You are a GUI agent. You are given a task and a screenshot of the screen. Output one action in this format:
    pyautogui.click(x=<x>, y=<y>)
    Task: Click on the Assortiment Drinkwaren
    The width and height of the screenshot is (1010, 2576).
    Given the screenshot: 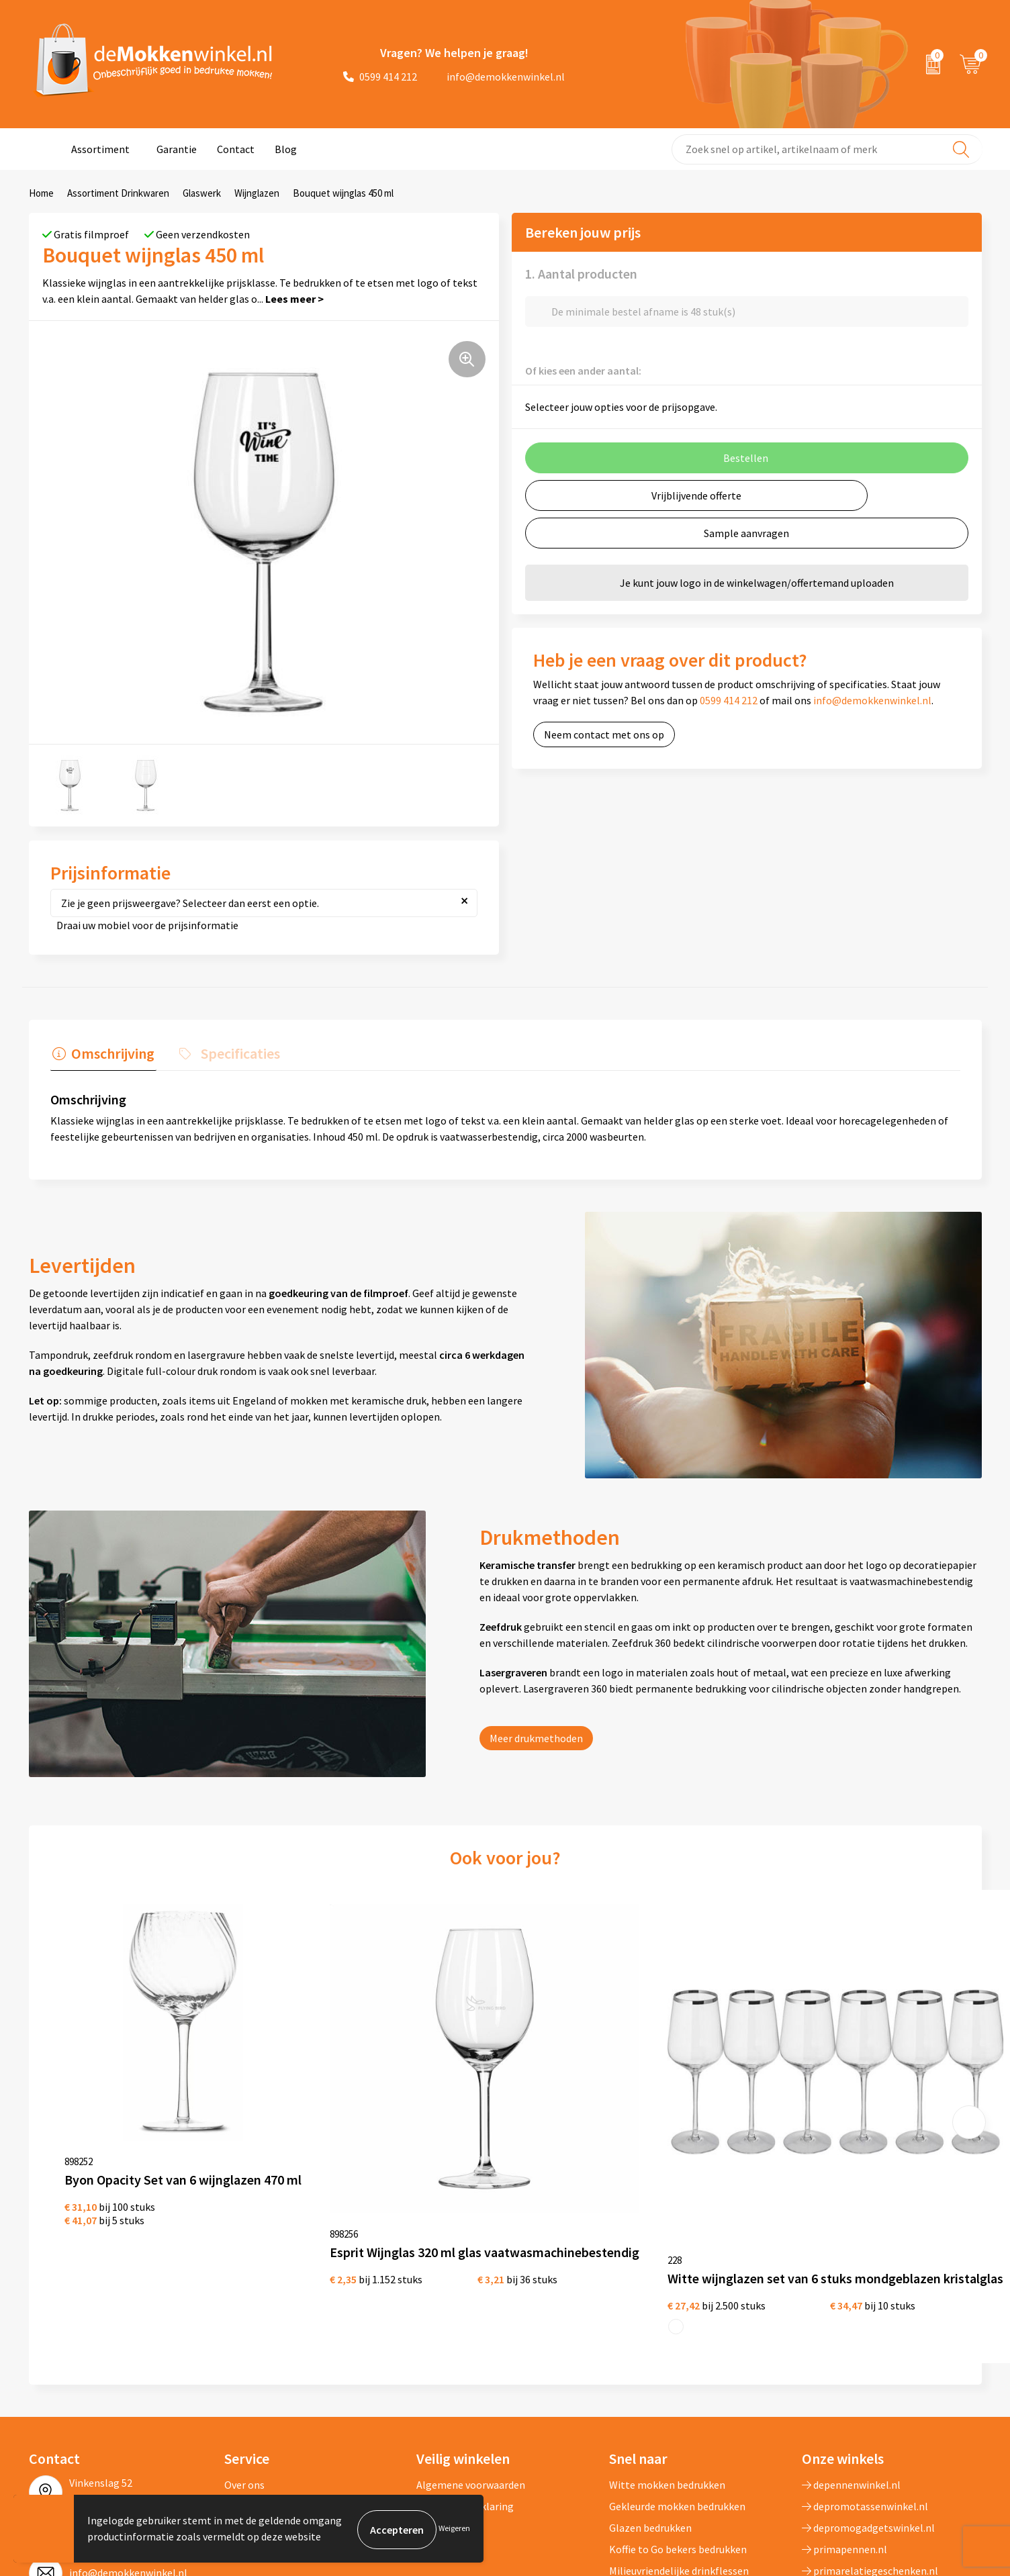 What is the action you would take?
    pyautogui.click(x=118, y=193)
    